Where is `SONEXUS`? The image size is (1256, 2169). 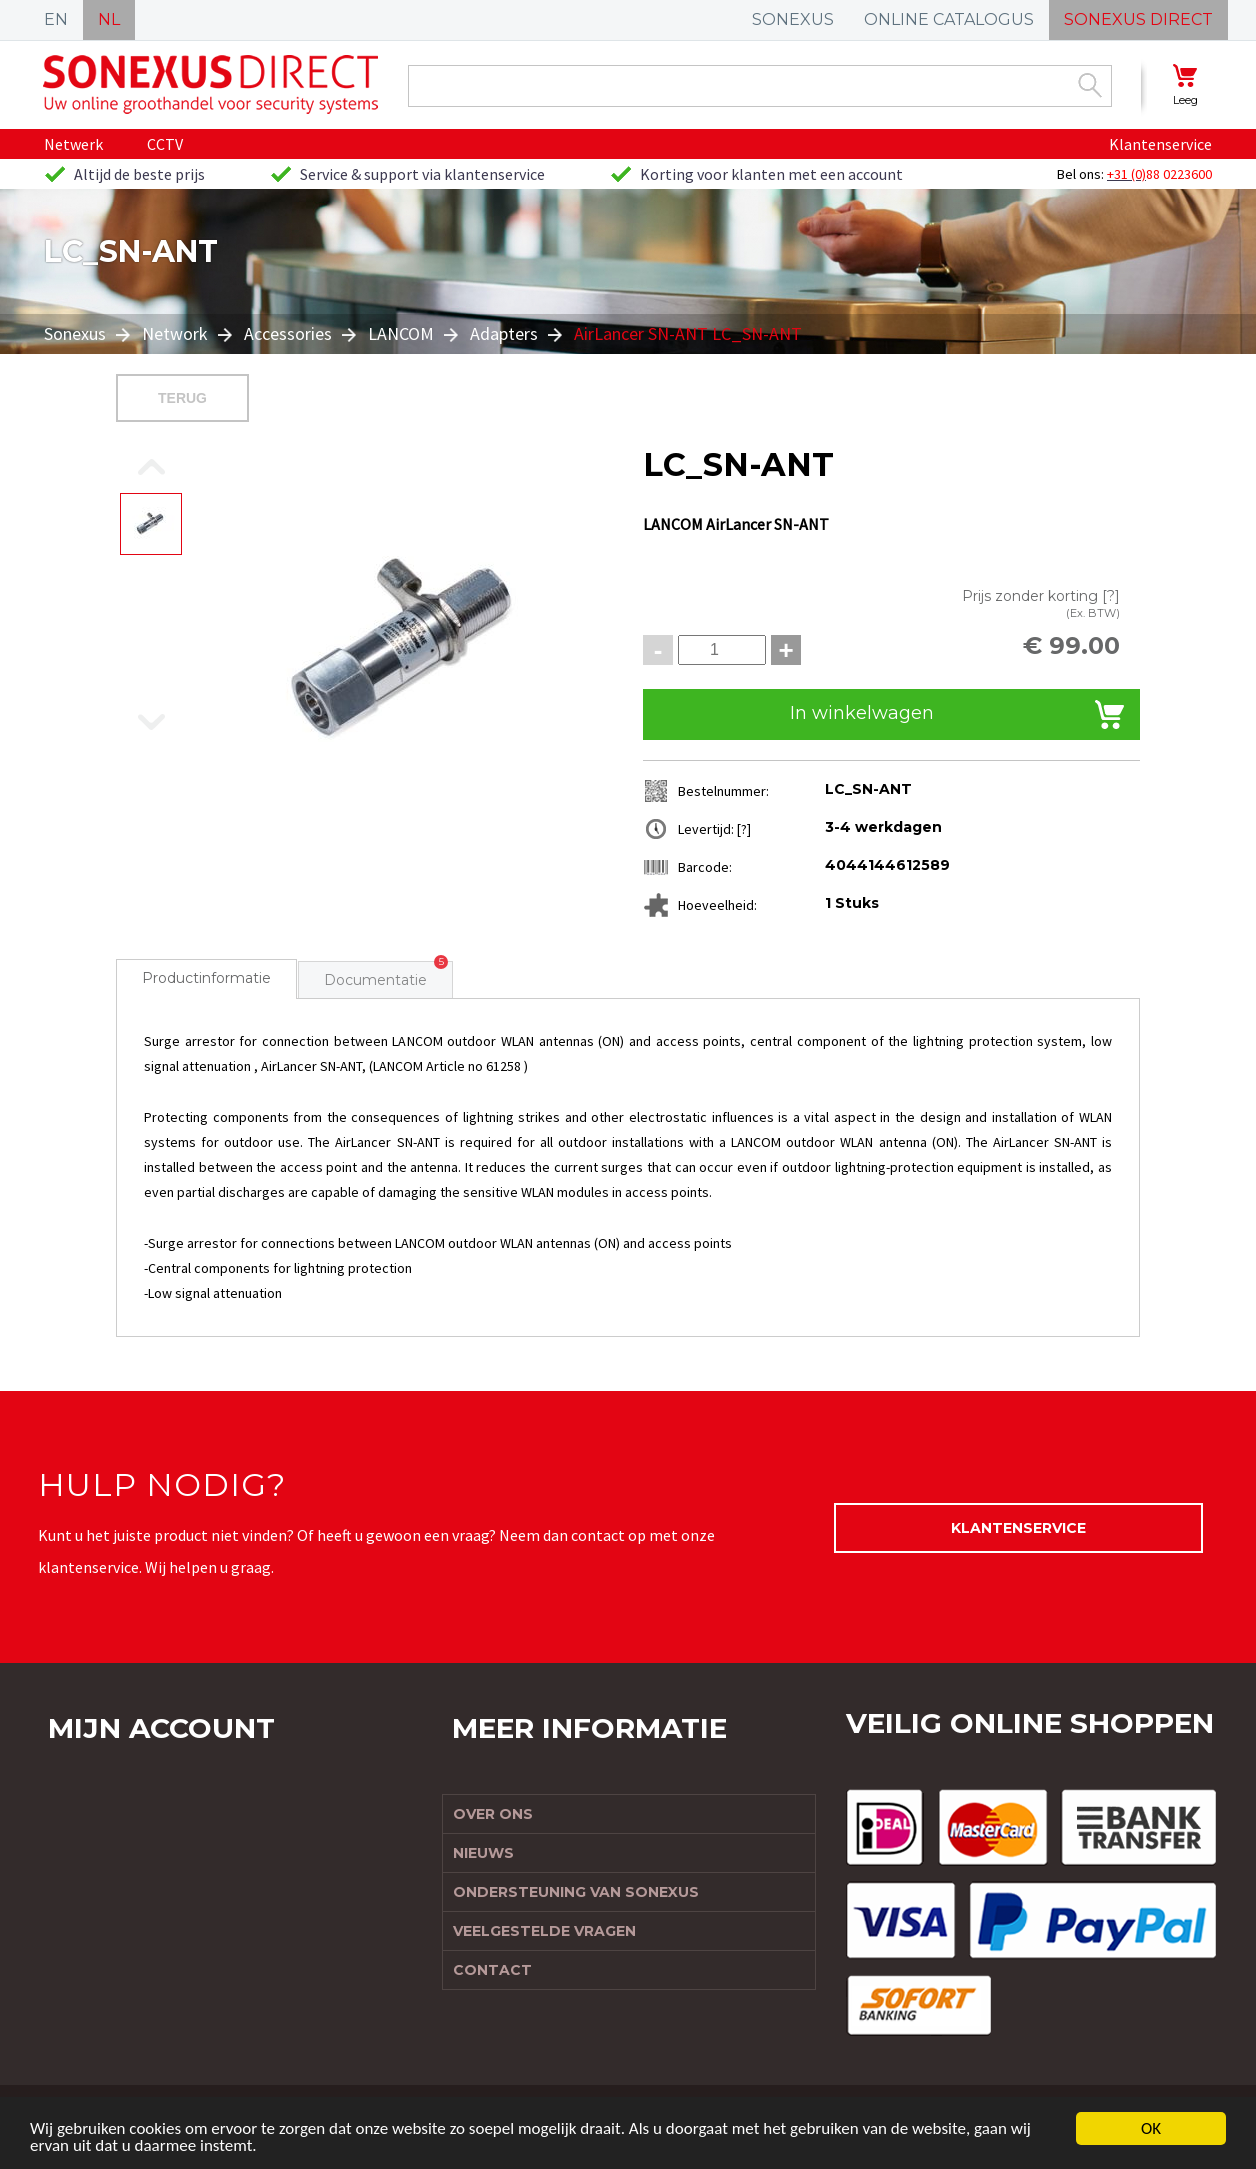
SONEXUS is located at coordinates (793, 19).